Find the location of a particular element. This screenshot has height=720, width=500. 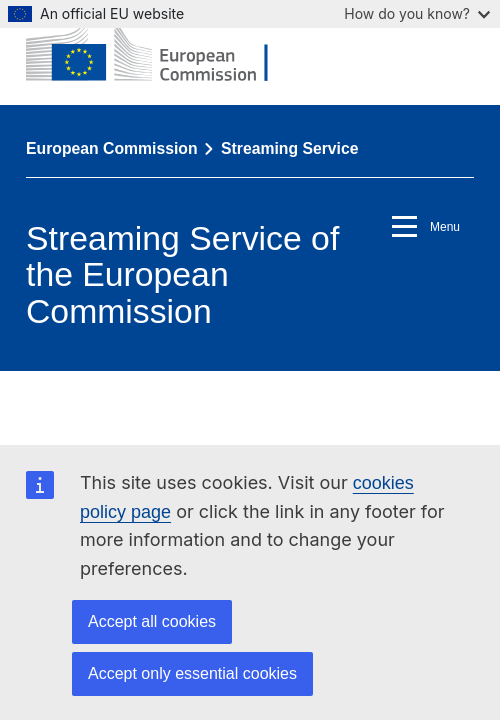

[European Commission] is located at coordinates (162, 52).